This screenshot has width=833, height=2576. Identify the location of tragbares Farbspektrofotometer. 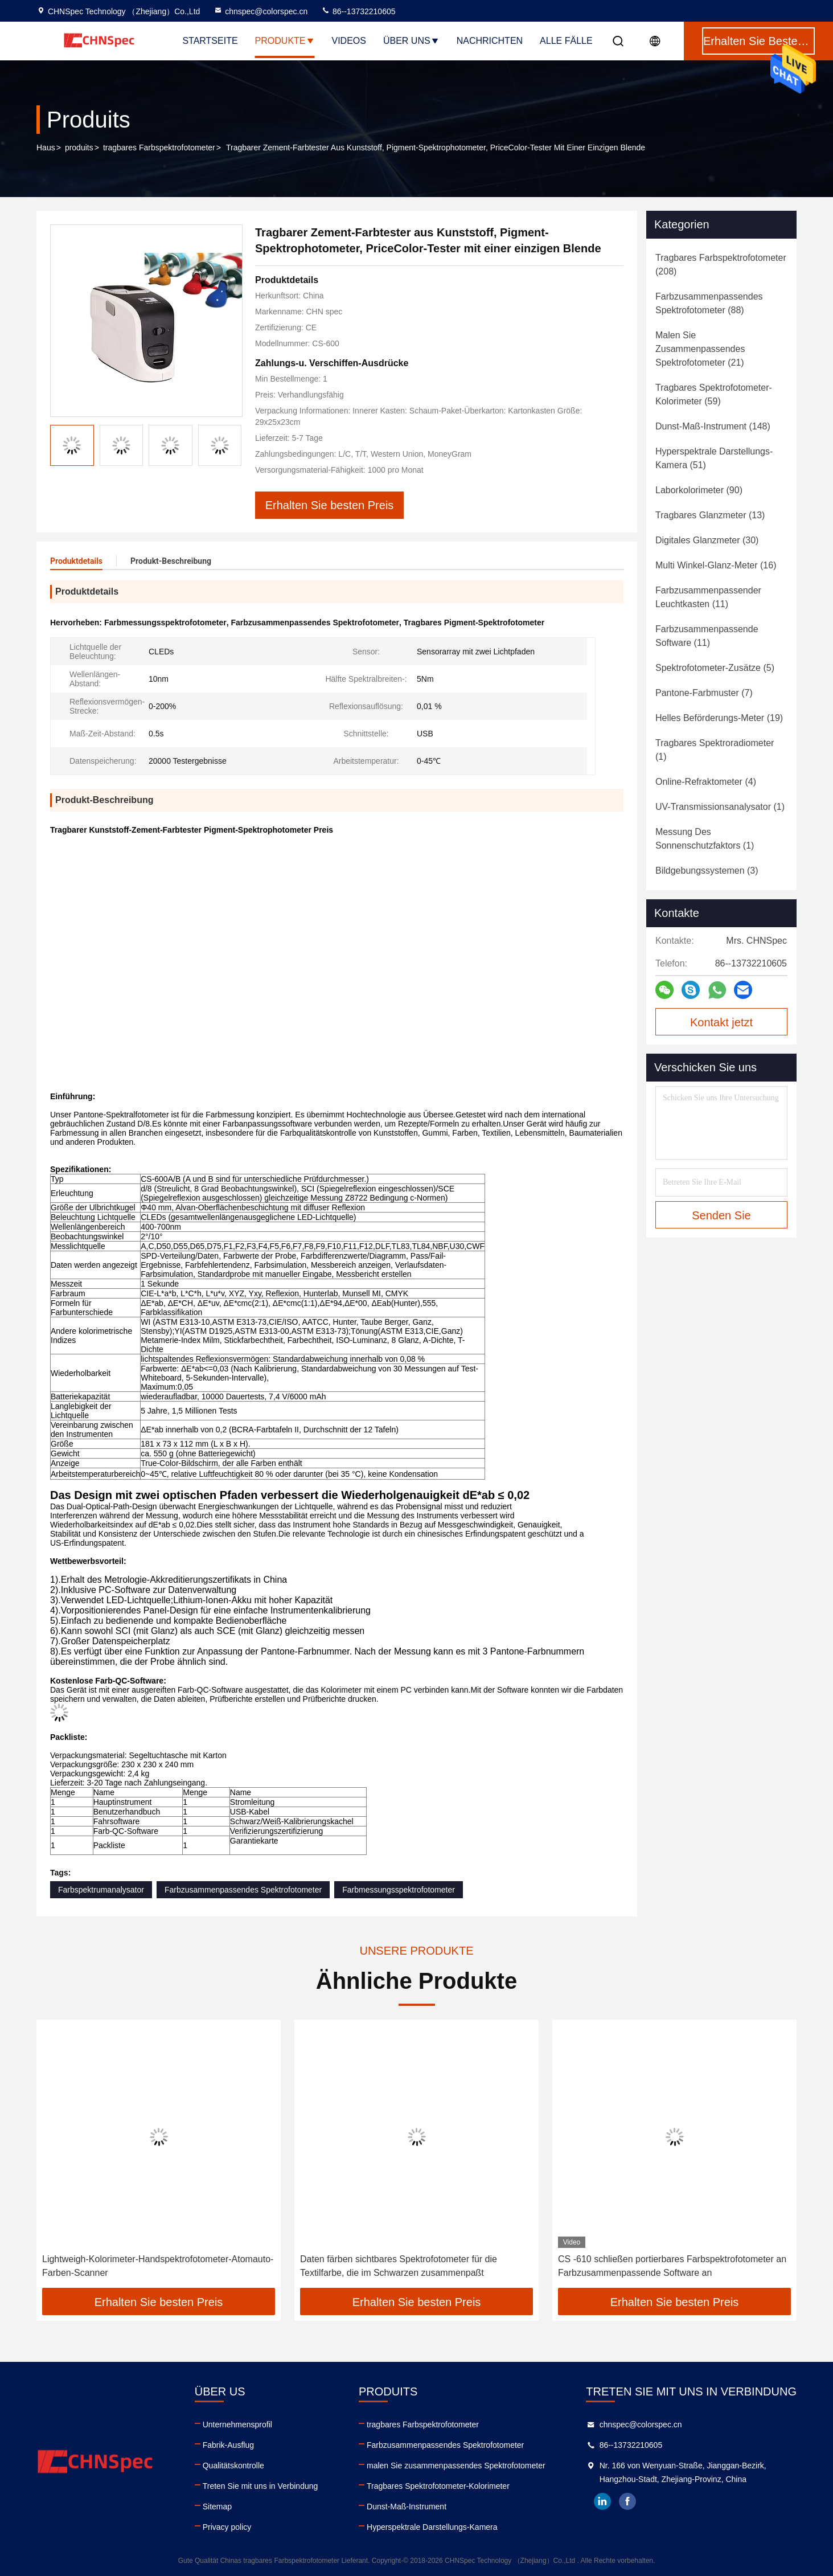
(159, 147).